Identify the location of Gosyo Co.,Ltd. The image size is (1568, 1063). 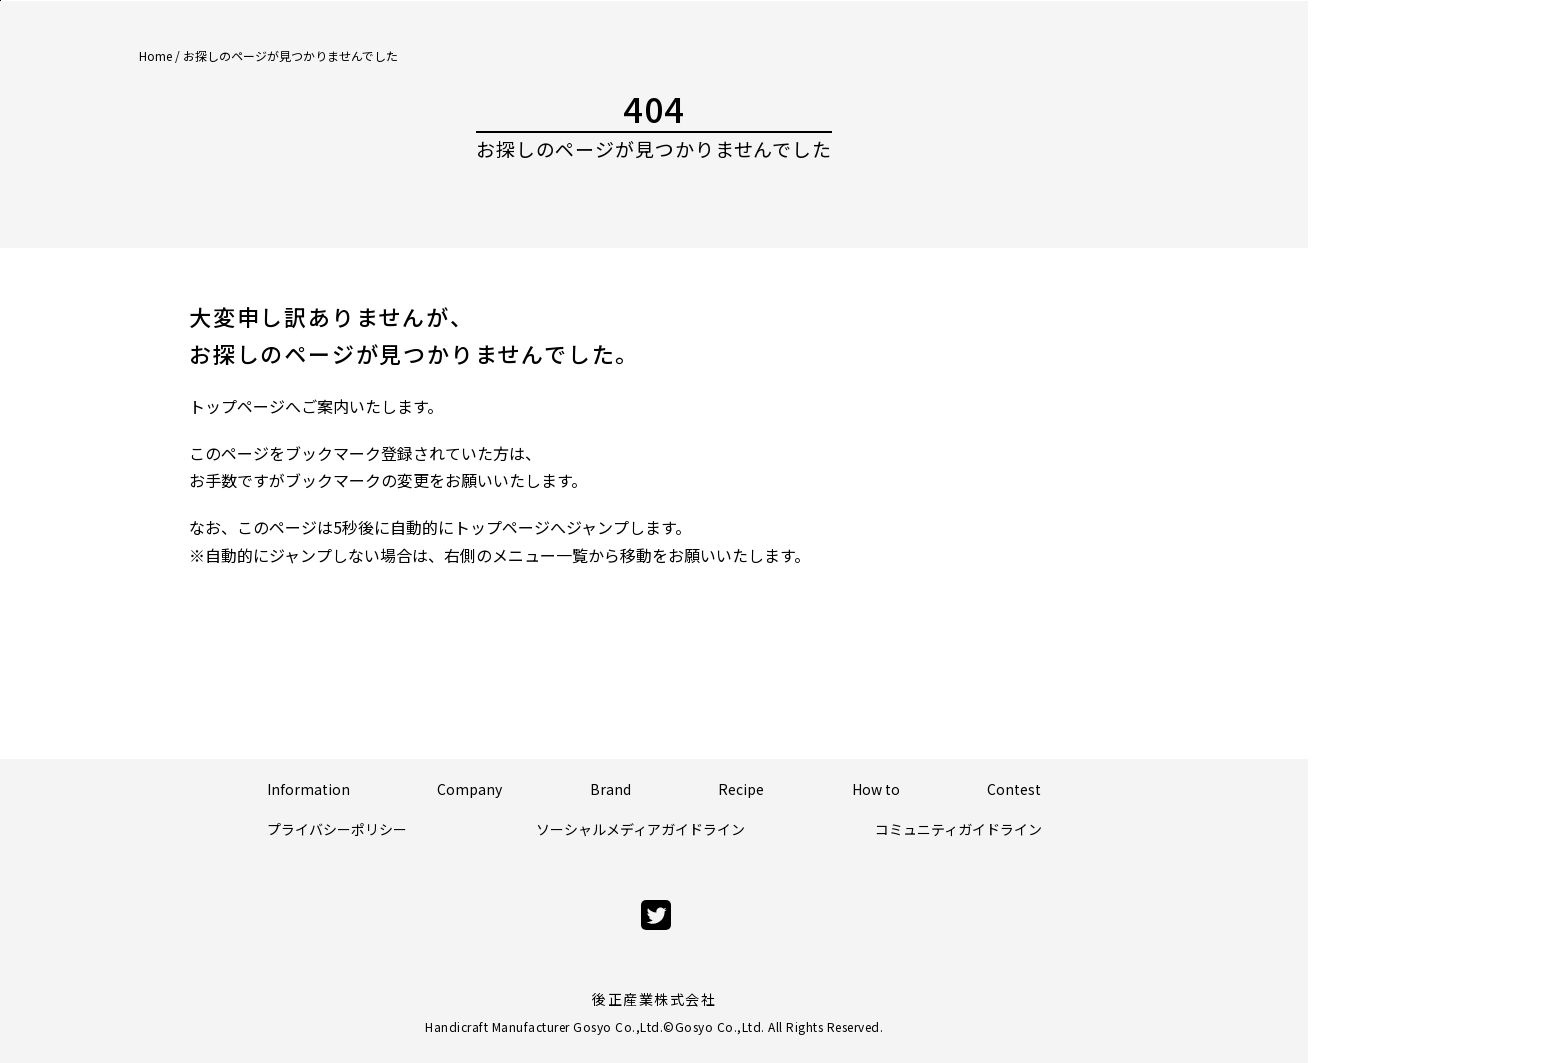
(718, 1026).